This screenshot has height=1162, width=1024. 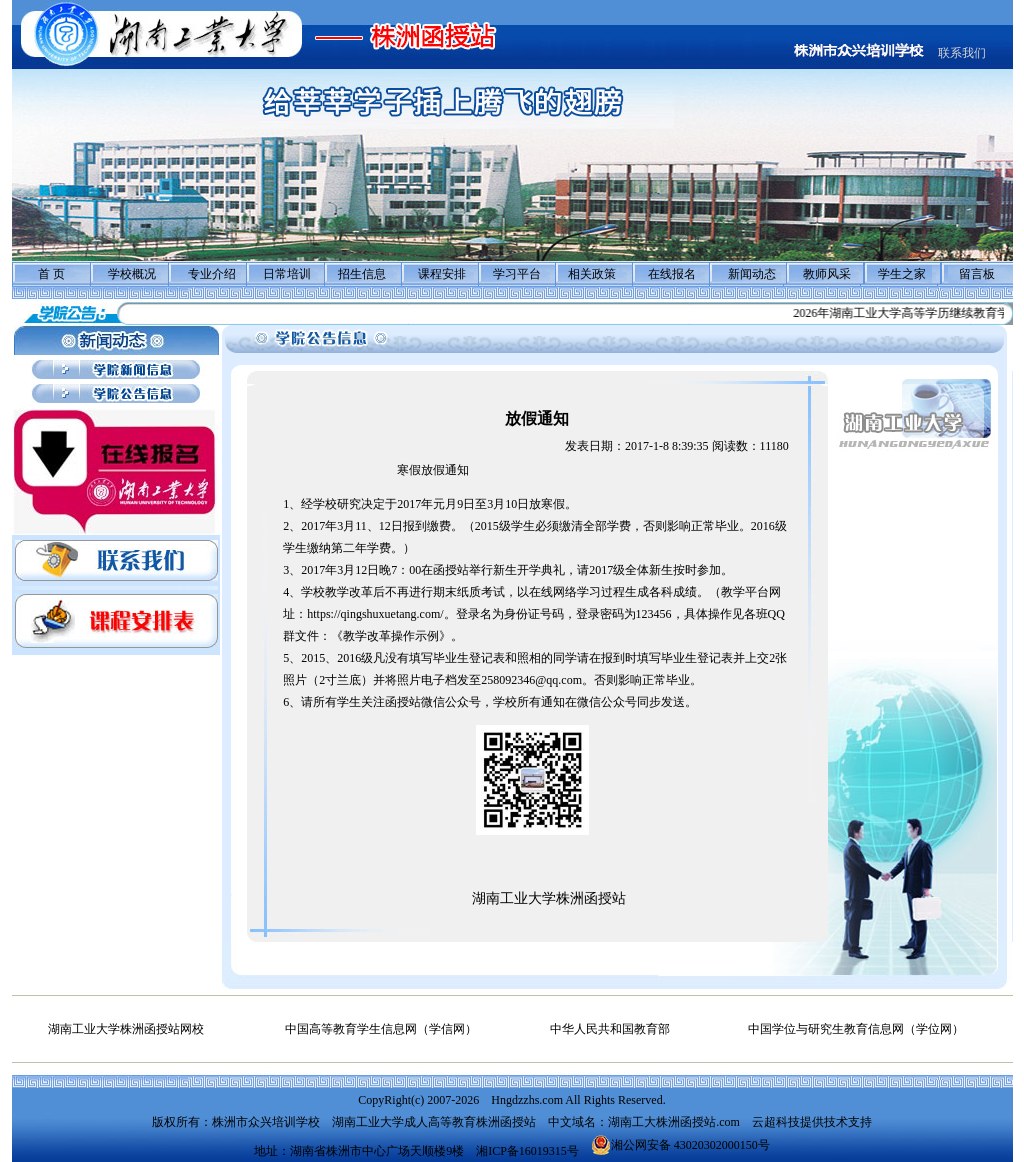 I want to click on 湖南工业大学株洲函授站网校, so click(x=126, y=1029).